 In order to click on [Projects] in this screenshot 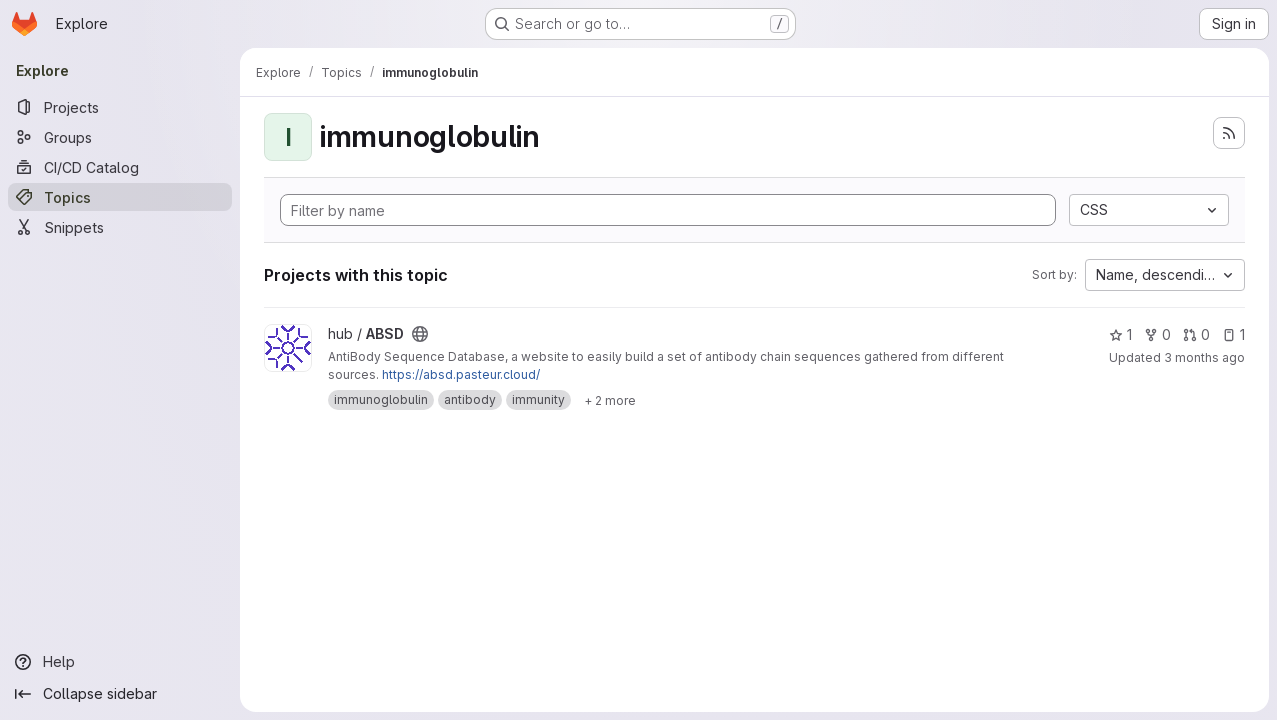, I will do `click(120, 107)`.